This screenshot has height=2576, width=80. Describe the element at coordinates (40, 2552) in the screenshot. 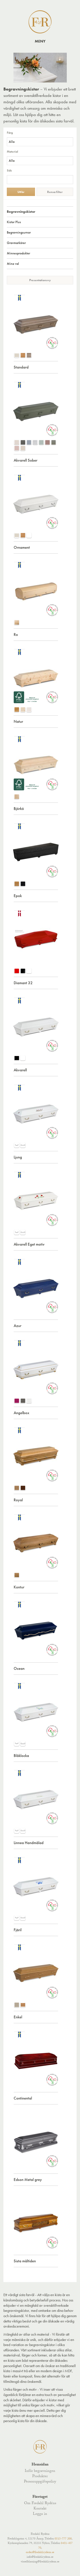

I see `order@fredahlrydens.se` at that location.